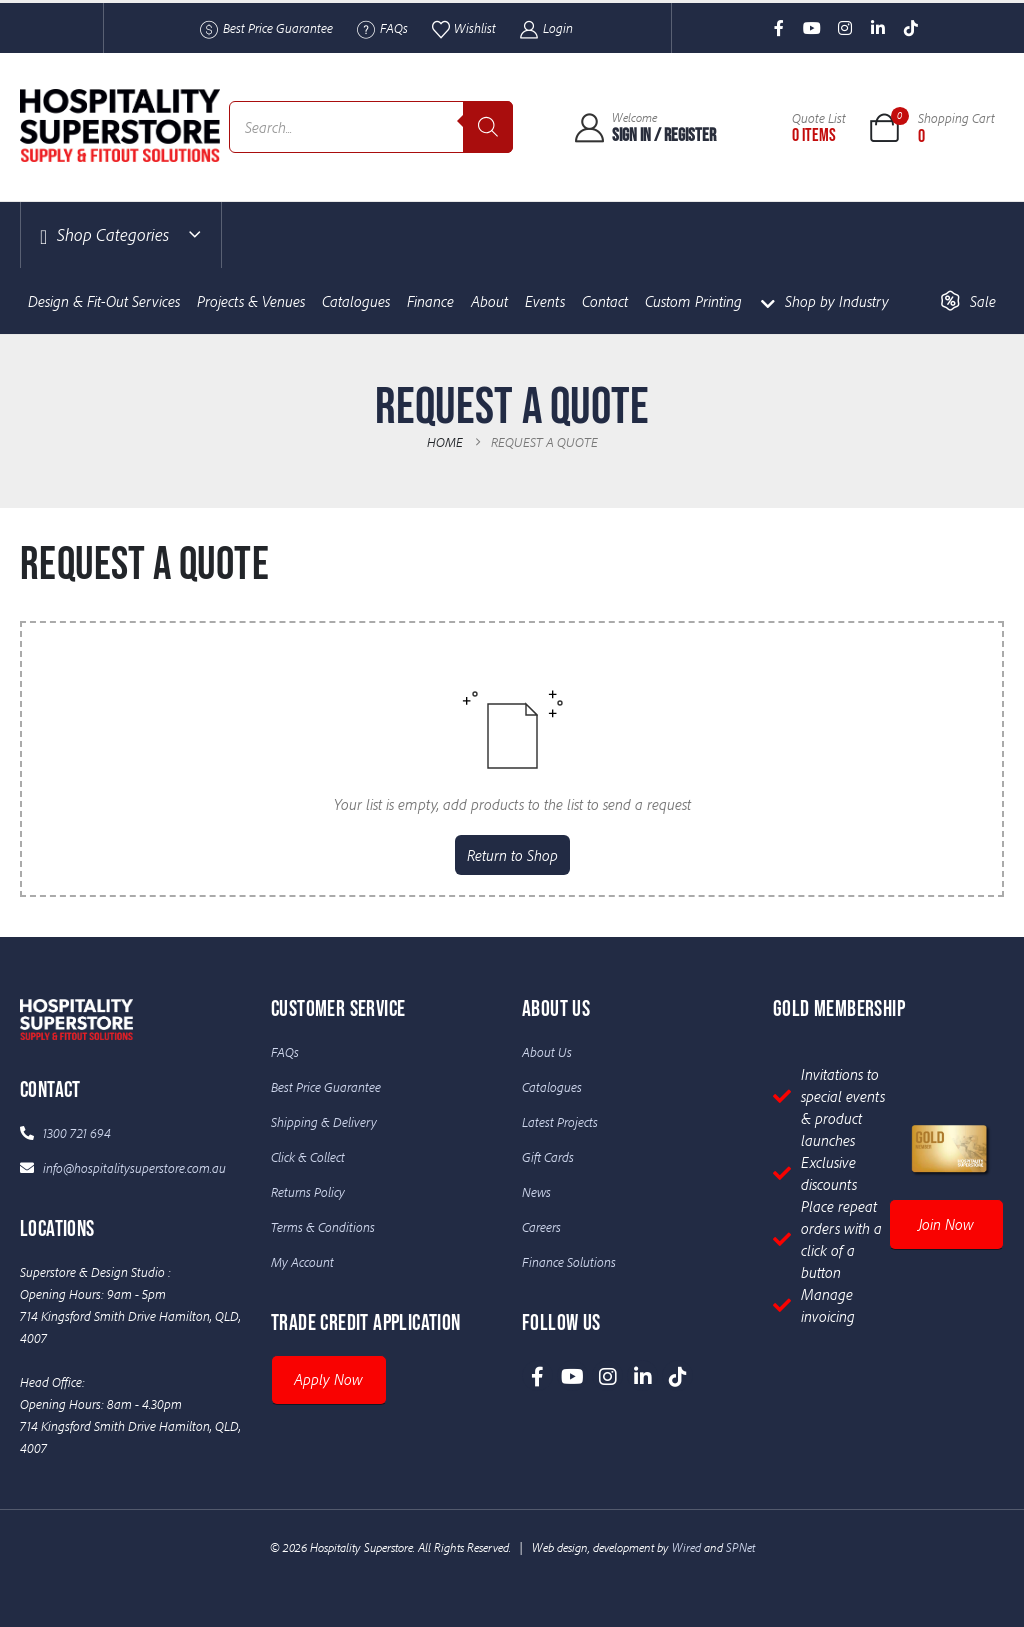 The width and height of the screenshot is (1024, 1627). Describe the element at coordinates (512, 855) in the screenshot. I see `Return to Shop` at that location.